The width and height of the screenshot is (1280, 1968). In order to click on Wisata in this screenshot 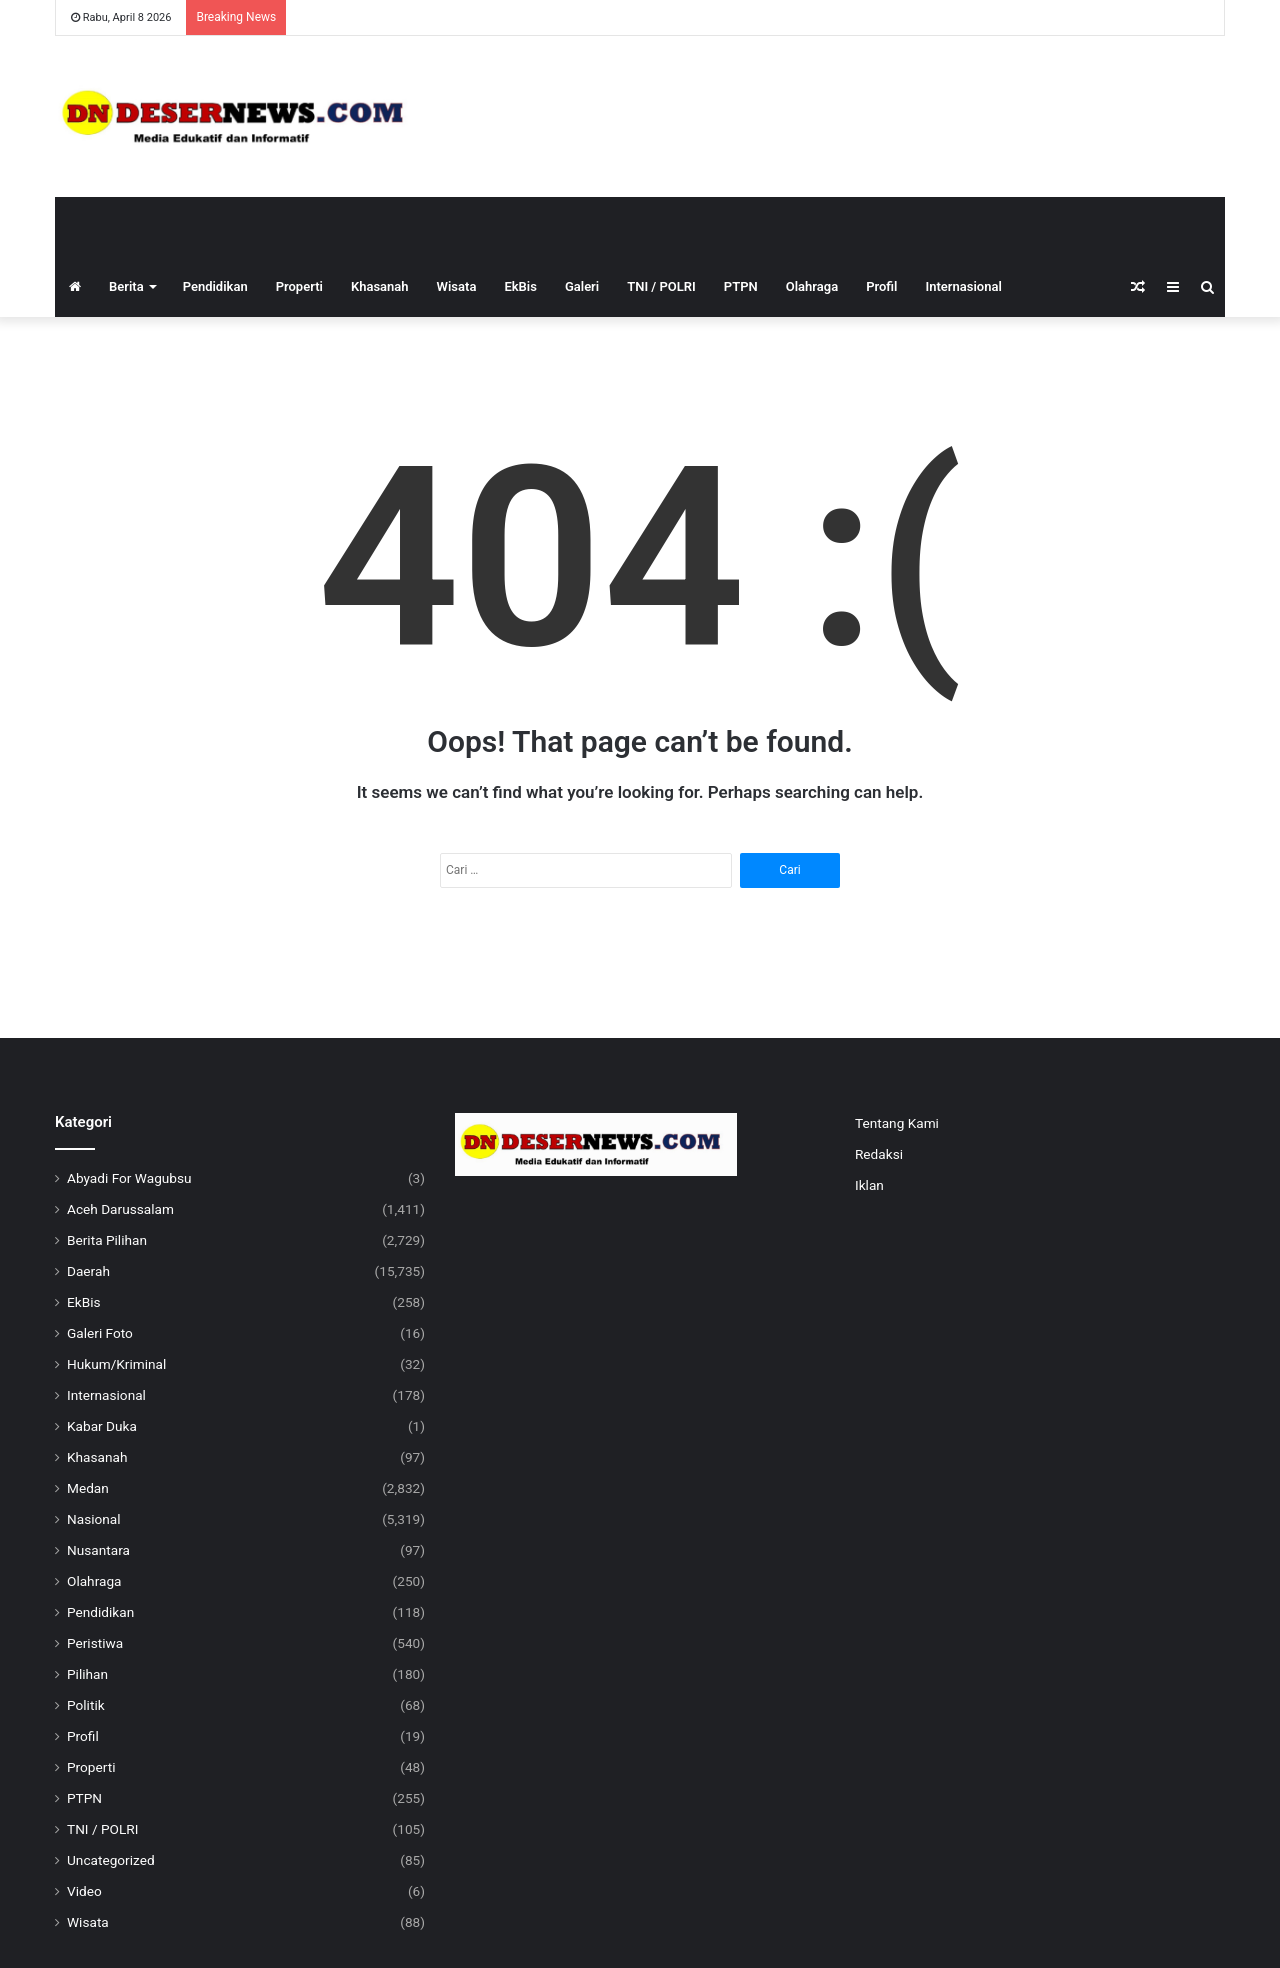, I will do `click(457, 286)`.